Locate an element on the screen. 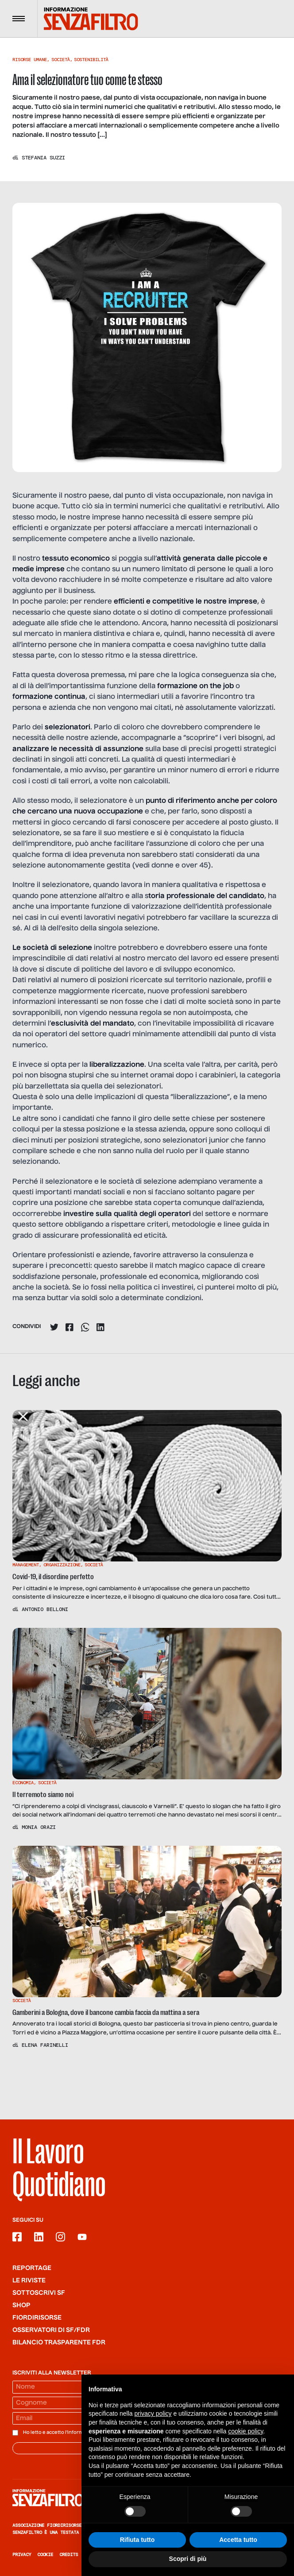 The height and width of the screenshot is (2576, 294). Antonio Belloni is located at coordinates (45, 1609).